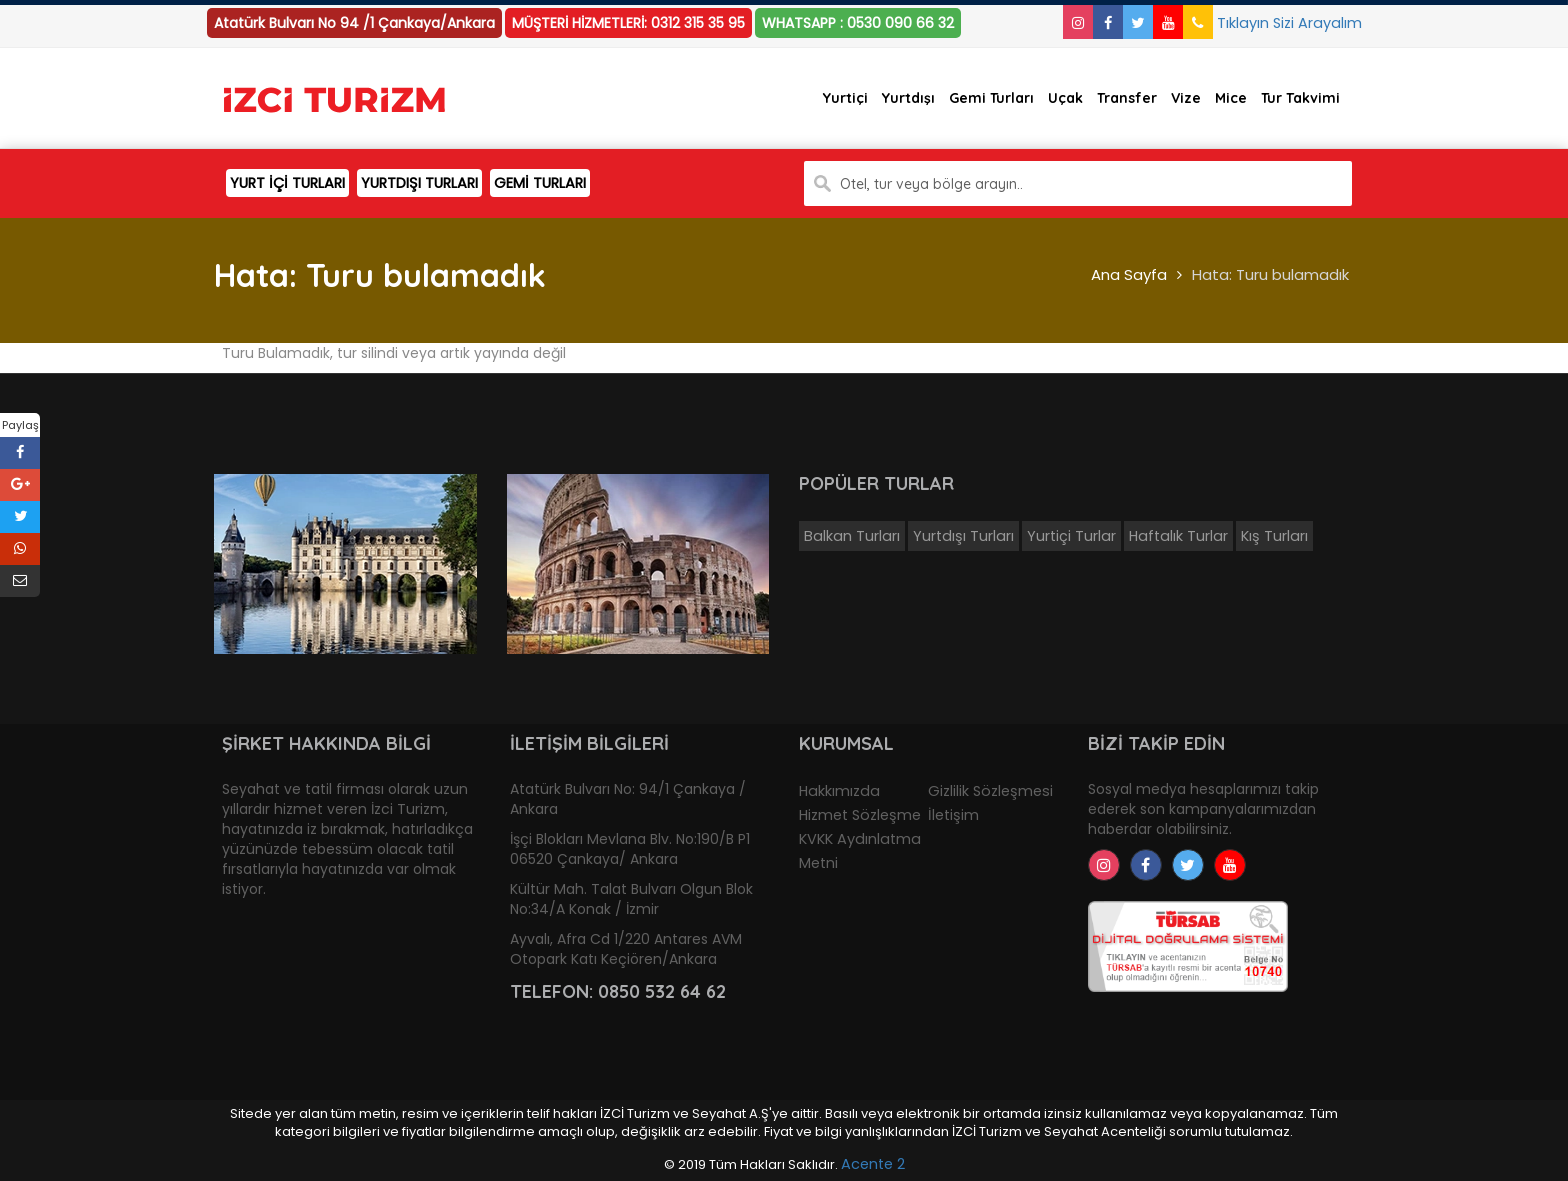 The height and width of the screenshot is (1181, 1568). I want to click on YURTDIŞI TURLARI, so click(419, 183).